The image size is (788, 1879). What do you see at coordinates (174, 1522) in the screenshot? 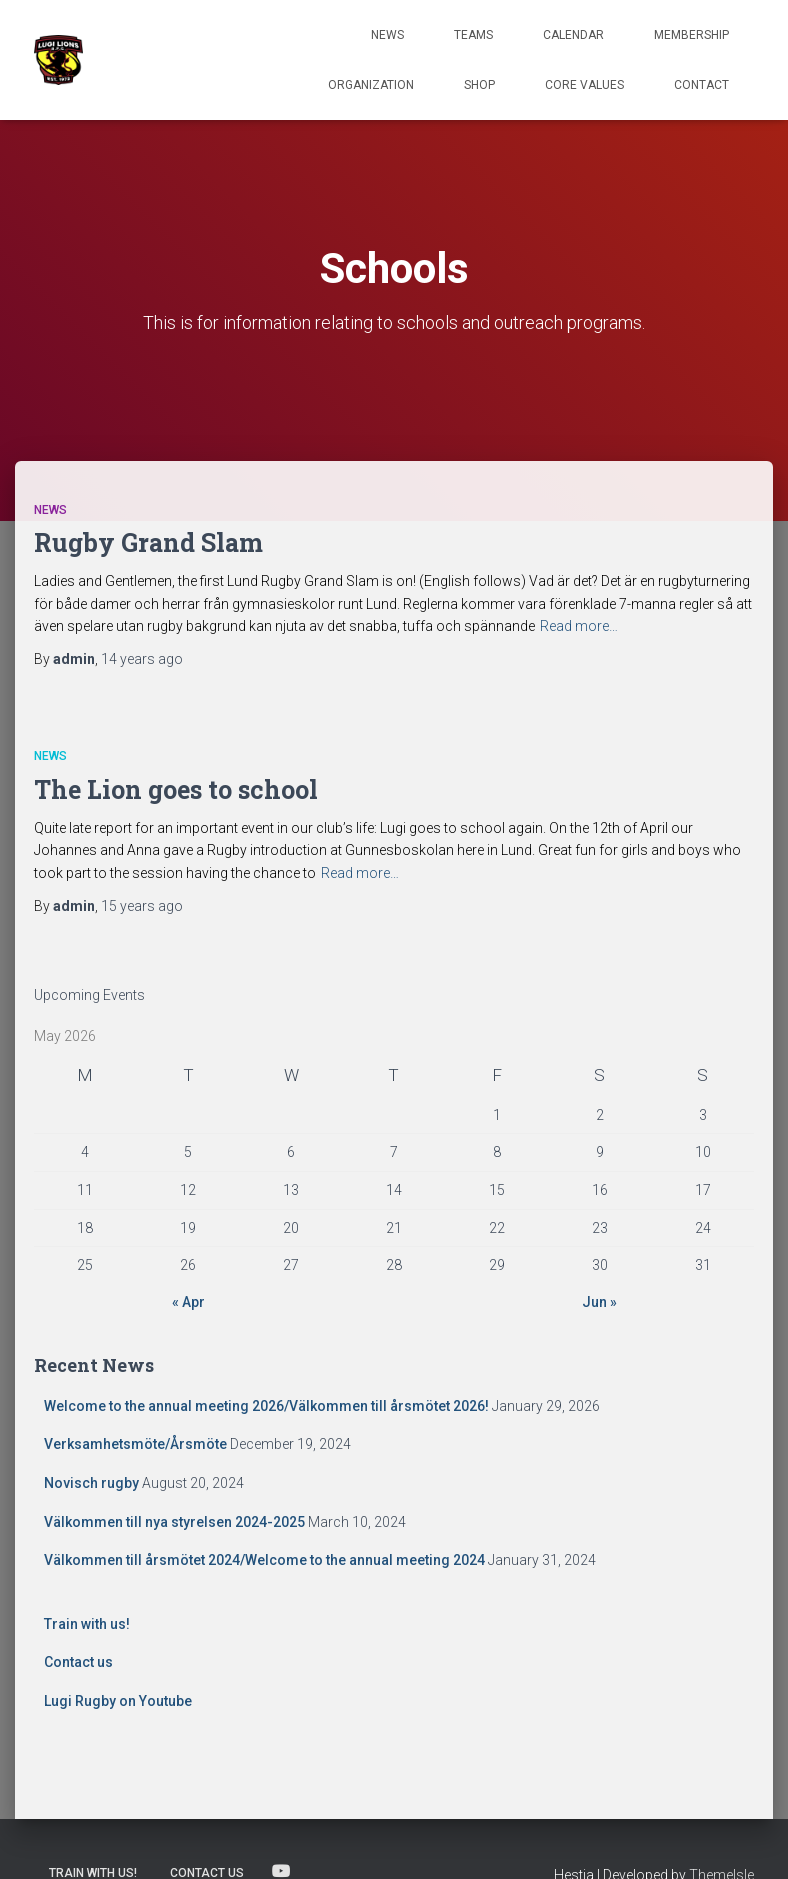
I see `Välkommen till nya styrelsen 2024-2025` at bounding box center [174, 1522].